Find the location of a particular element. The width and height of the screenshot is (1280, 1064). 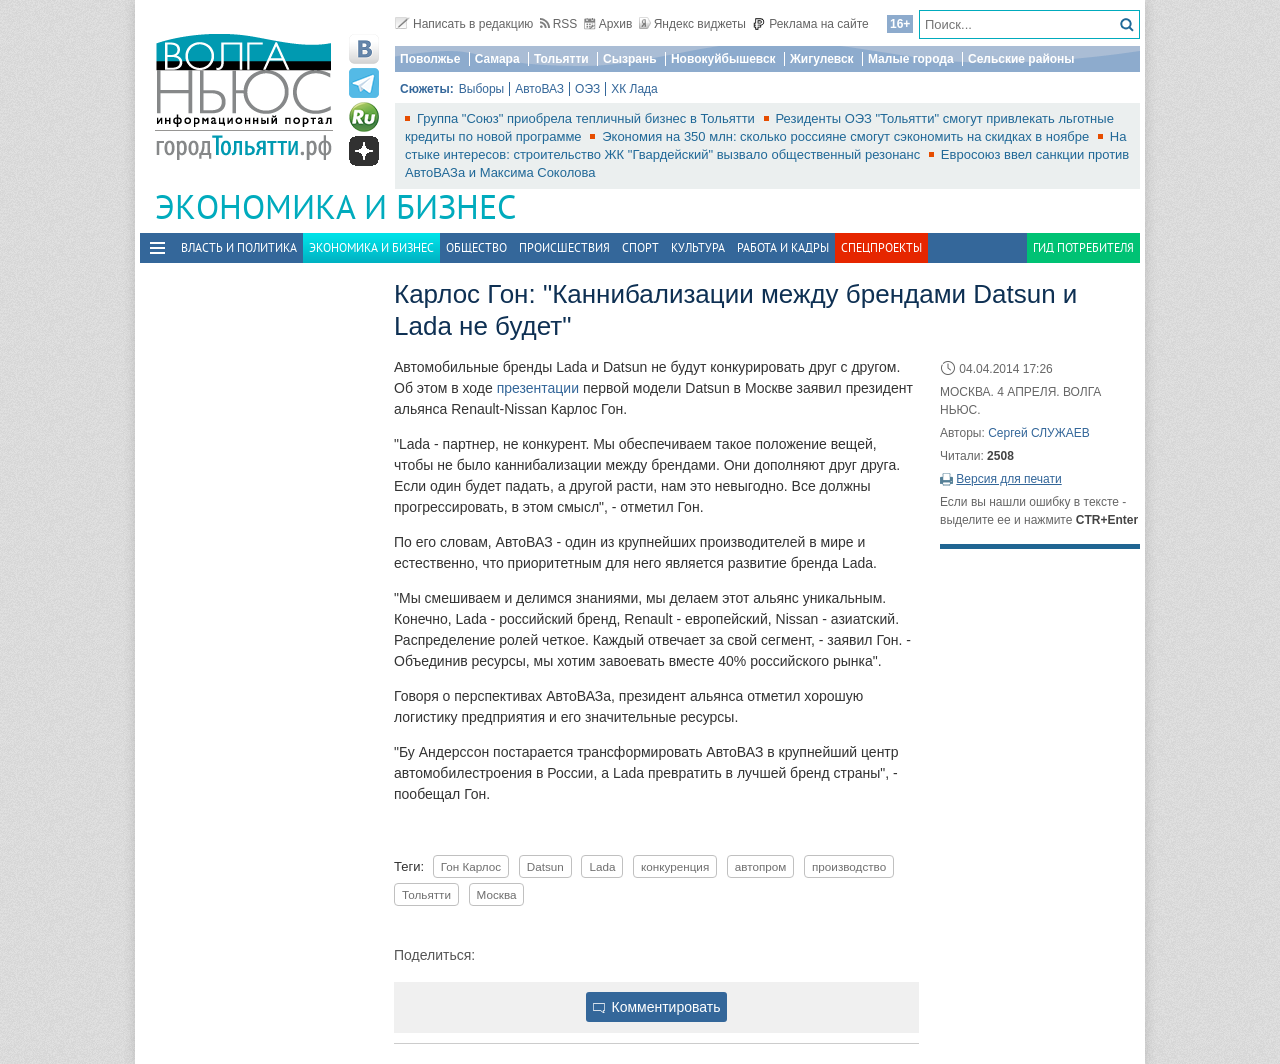

Тольятти is located at coordinates (561, 59).